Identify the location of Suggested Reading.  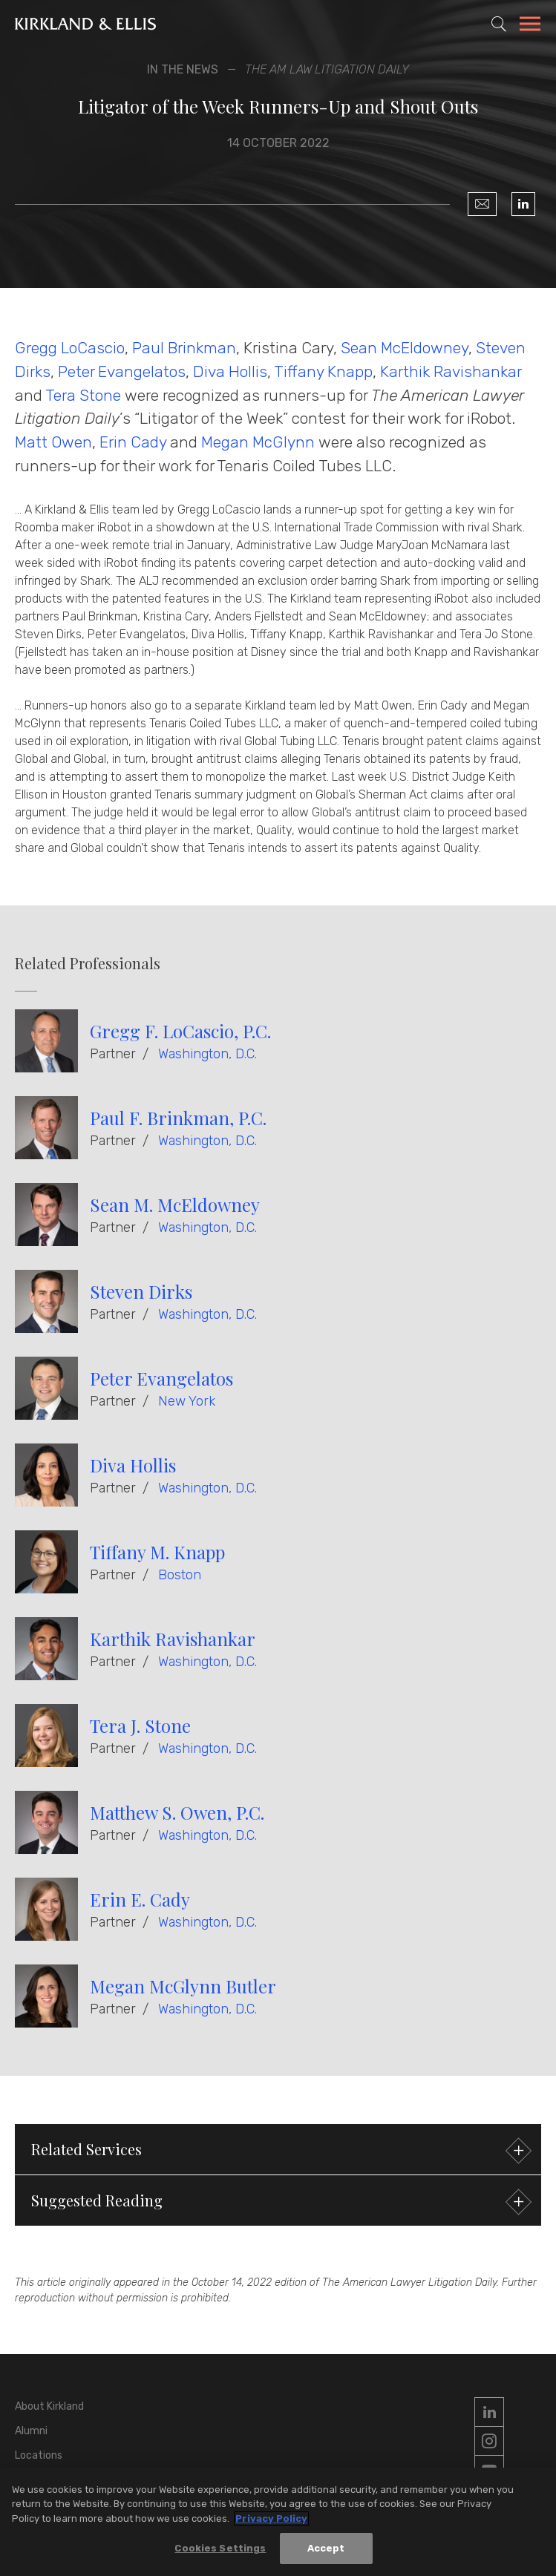
(279, 2202).